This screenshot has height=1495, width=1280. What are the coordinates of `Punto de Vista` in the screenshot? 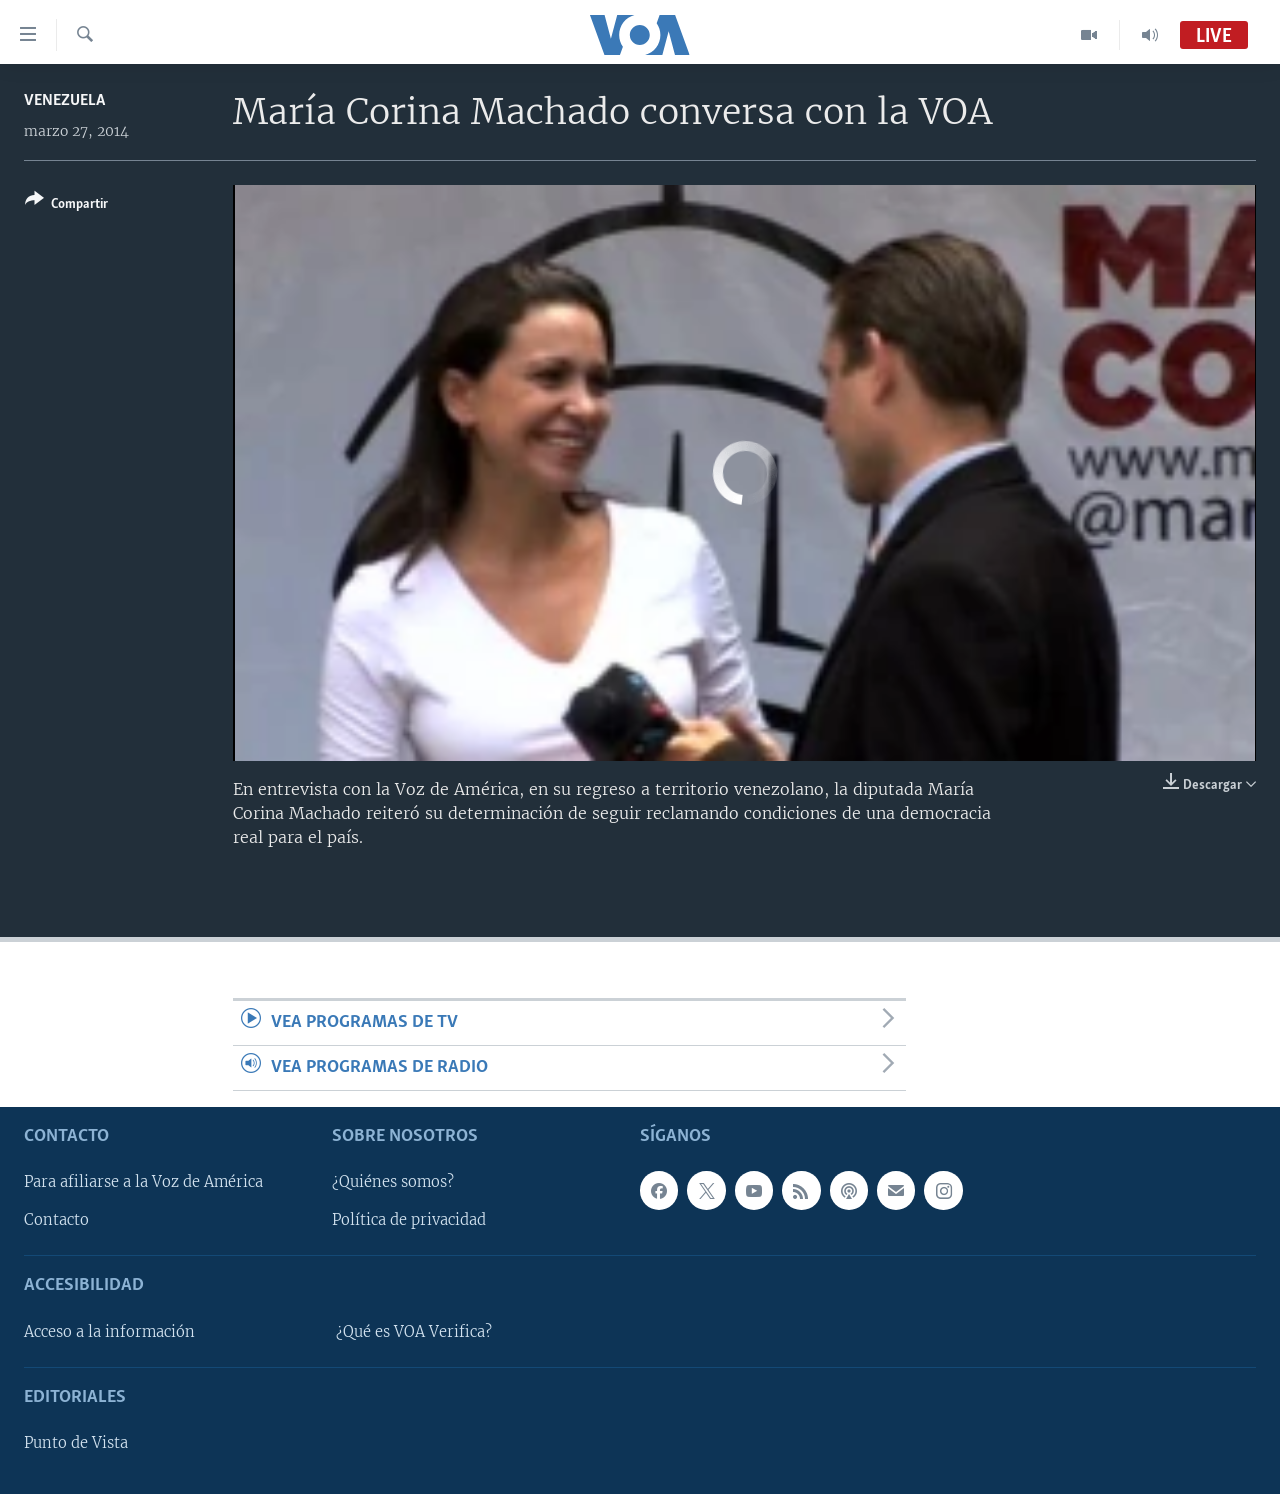 It's located at (76, 1444).